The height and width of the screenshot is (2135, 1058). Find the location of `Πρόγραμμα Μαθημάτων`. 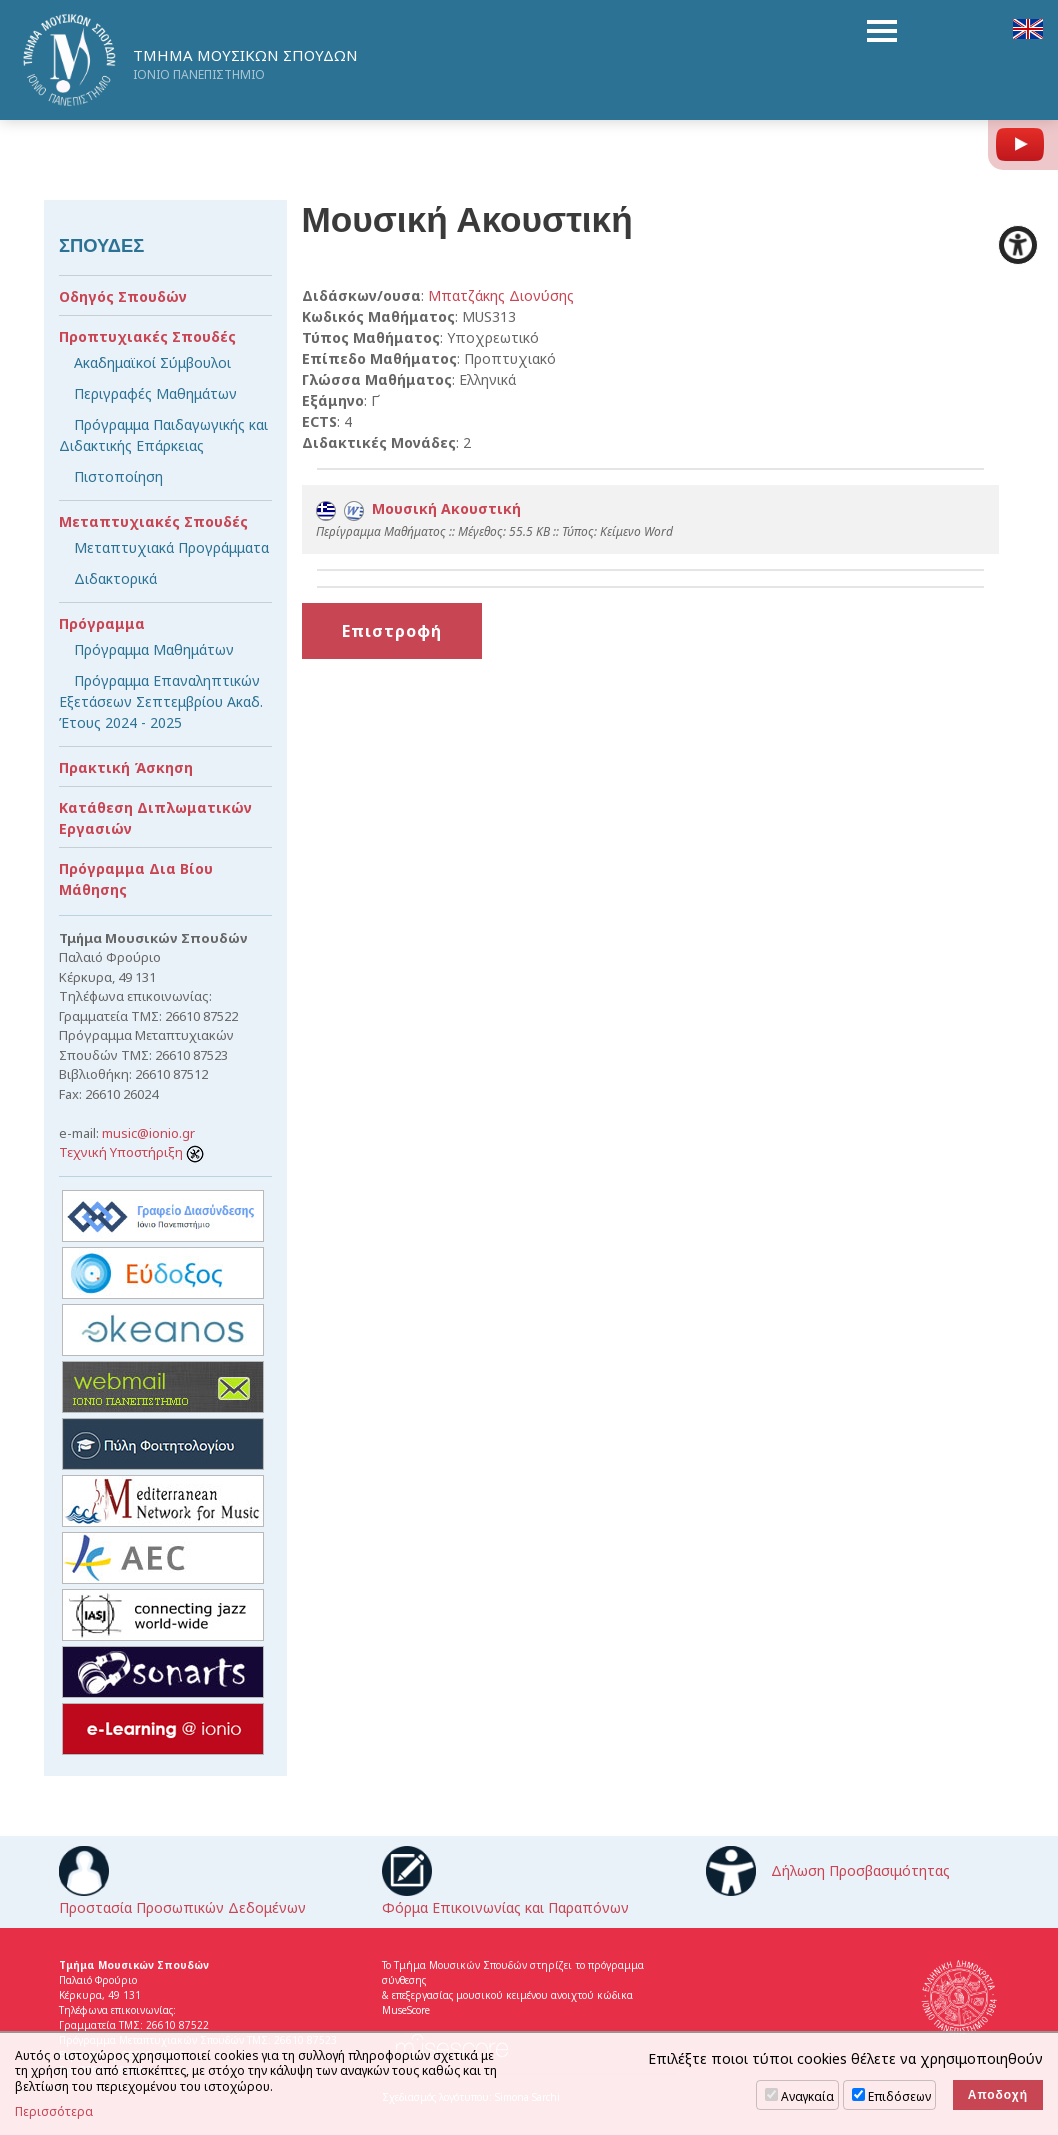

Πρόγραμμα Μαθημάτων is located at coordinates (154, 649).